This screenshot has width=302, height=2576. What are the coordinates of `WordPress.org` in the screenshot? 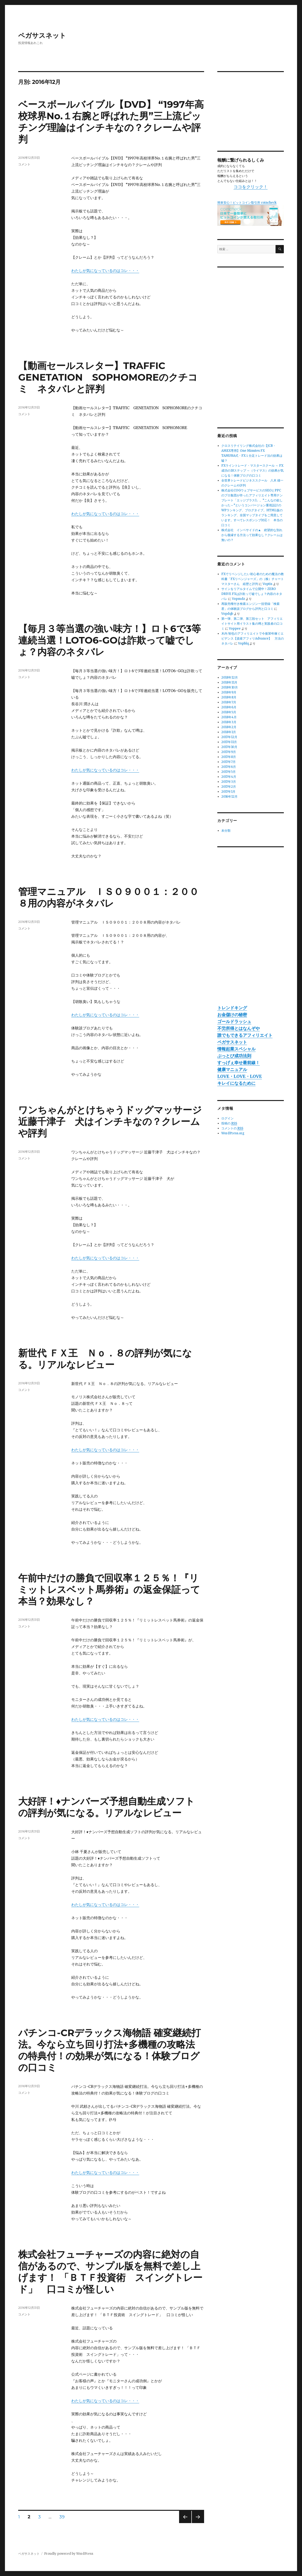 It's located at (232, 1133).